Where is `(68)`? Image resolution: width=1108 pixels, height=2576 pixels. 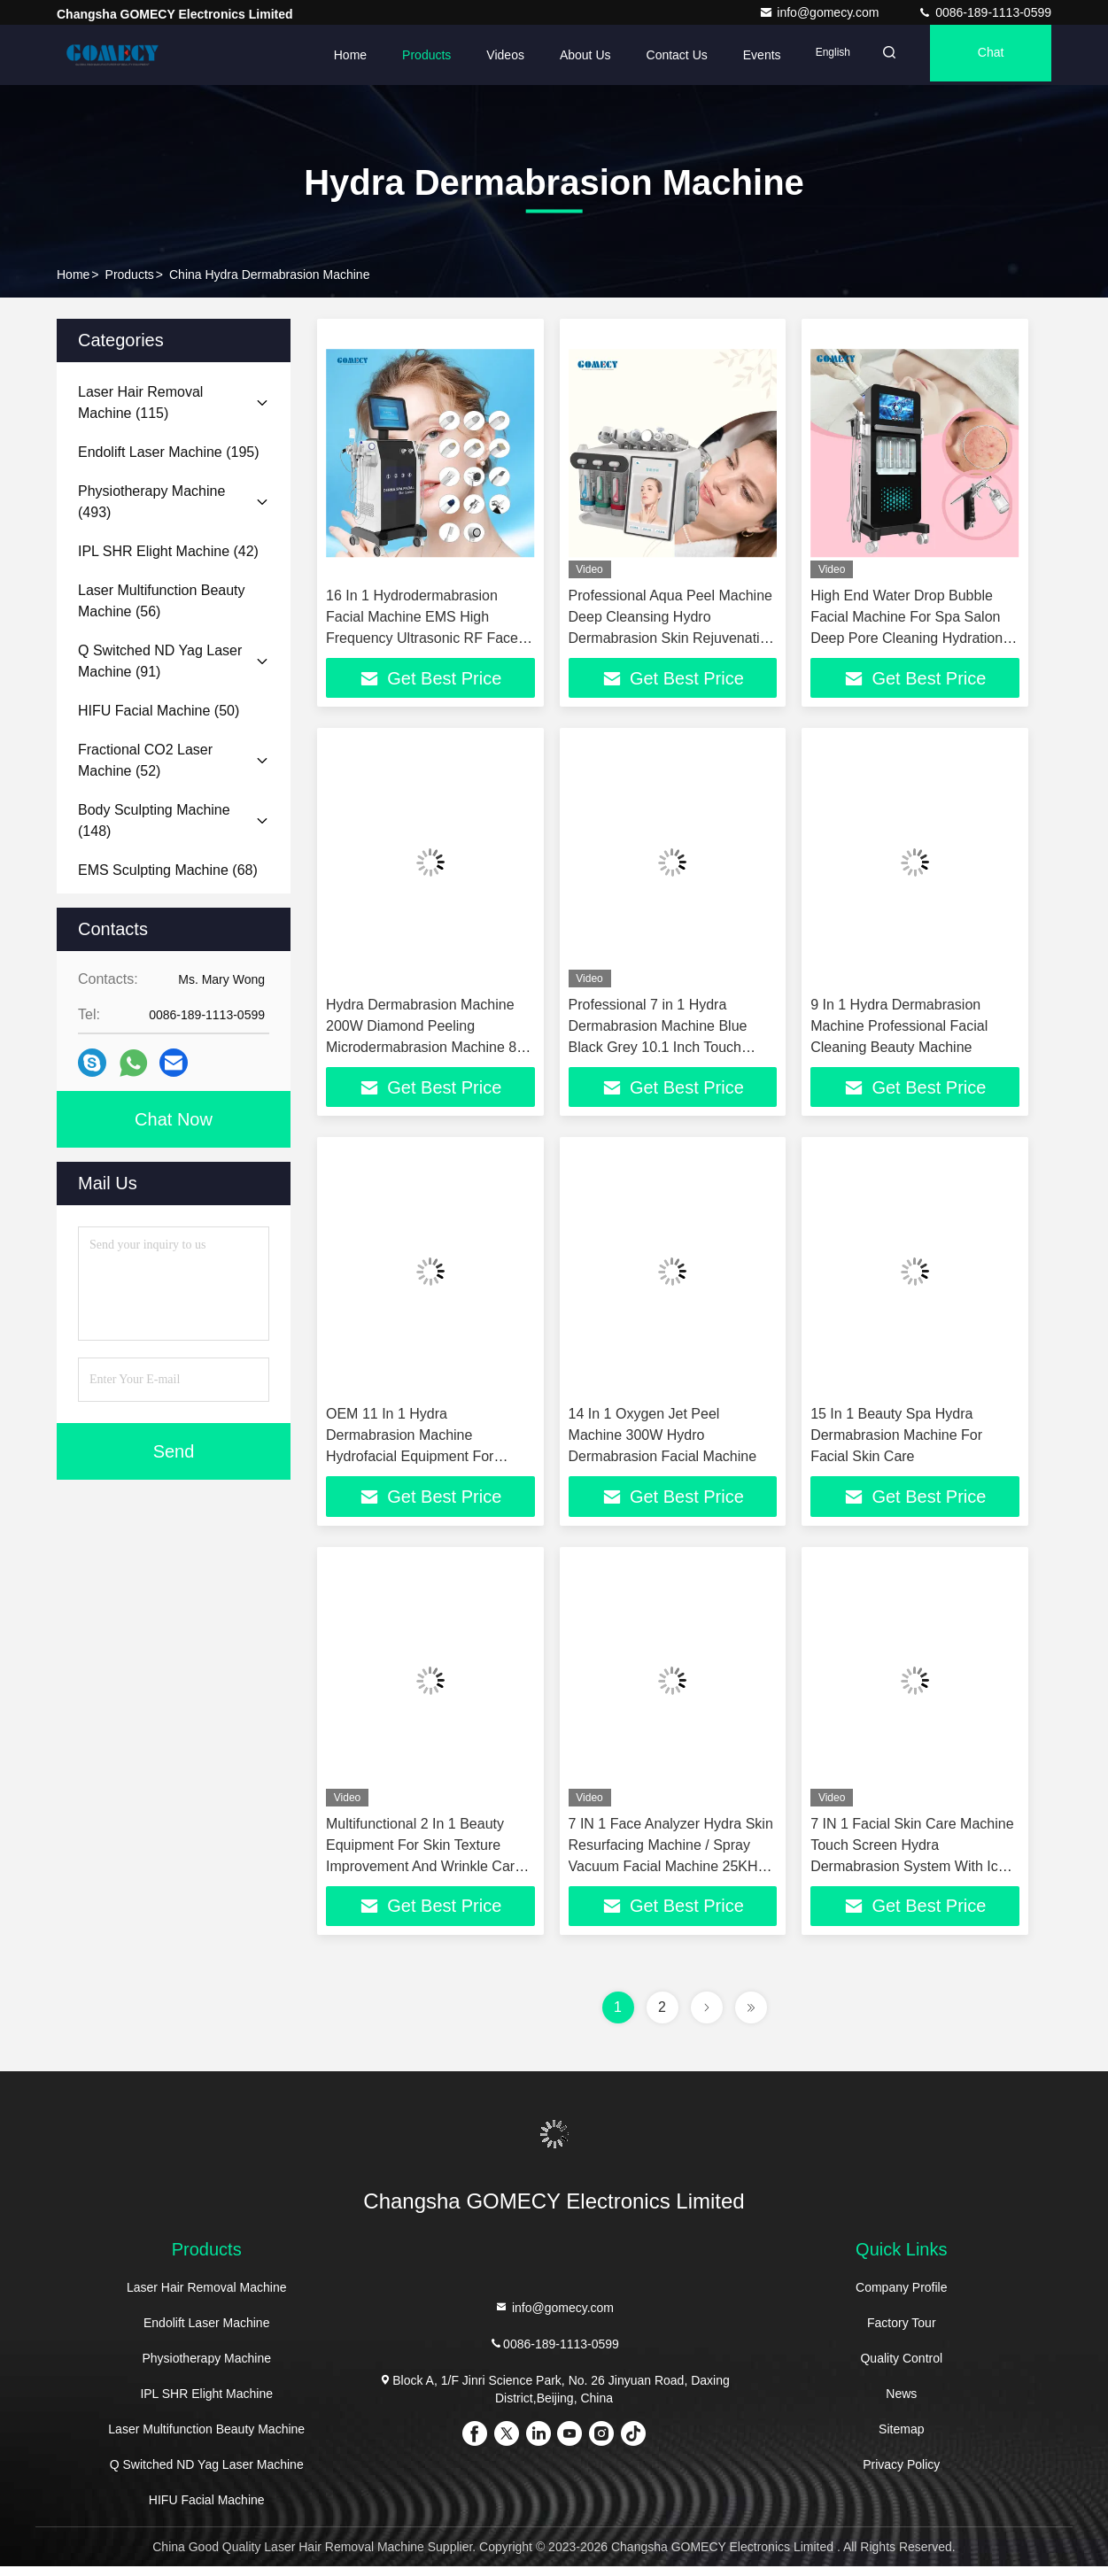 (68) is located at coordinates (168, 870).